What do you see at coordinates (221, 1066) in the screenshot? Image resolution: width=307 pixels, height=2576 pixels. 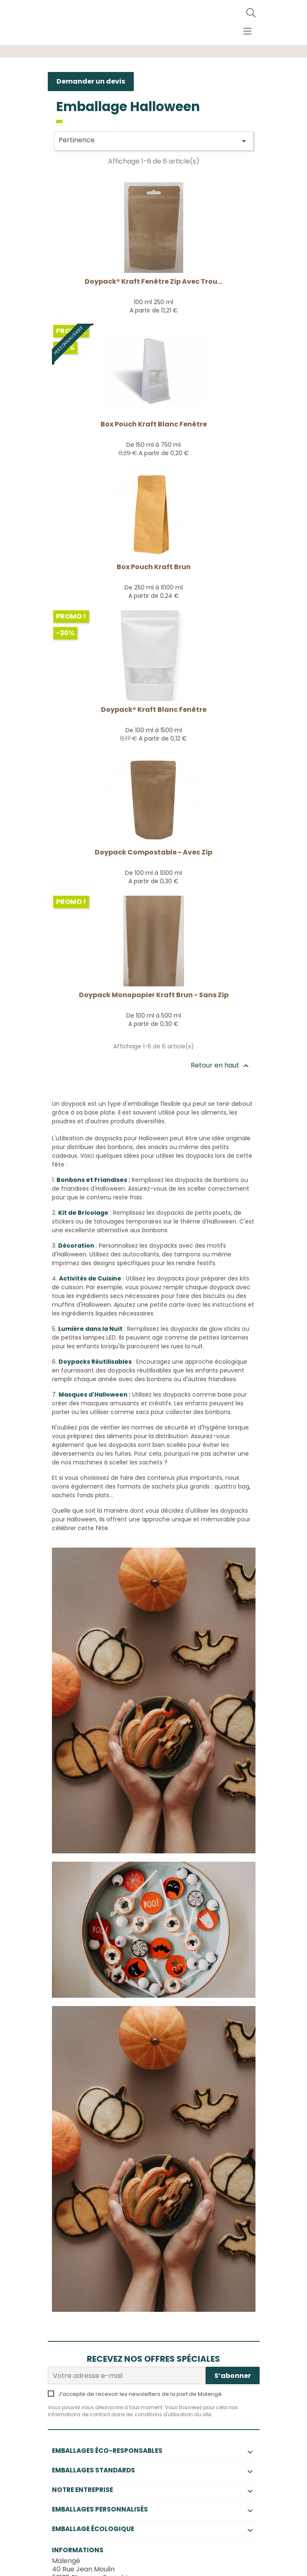 I see `Retour en haut` at bounding box center [221, 1066].